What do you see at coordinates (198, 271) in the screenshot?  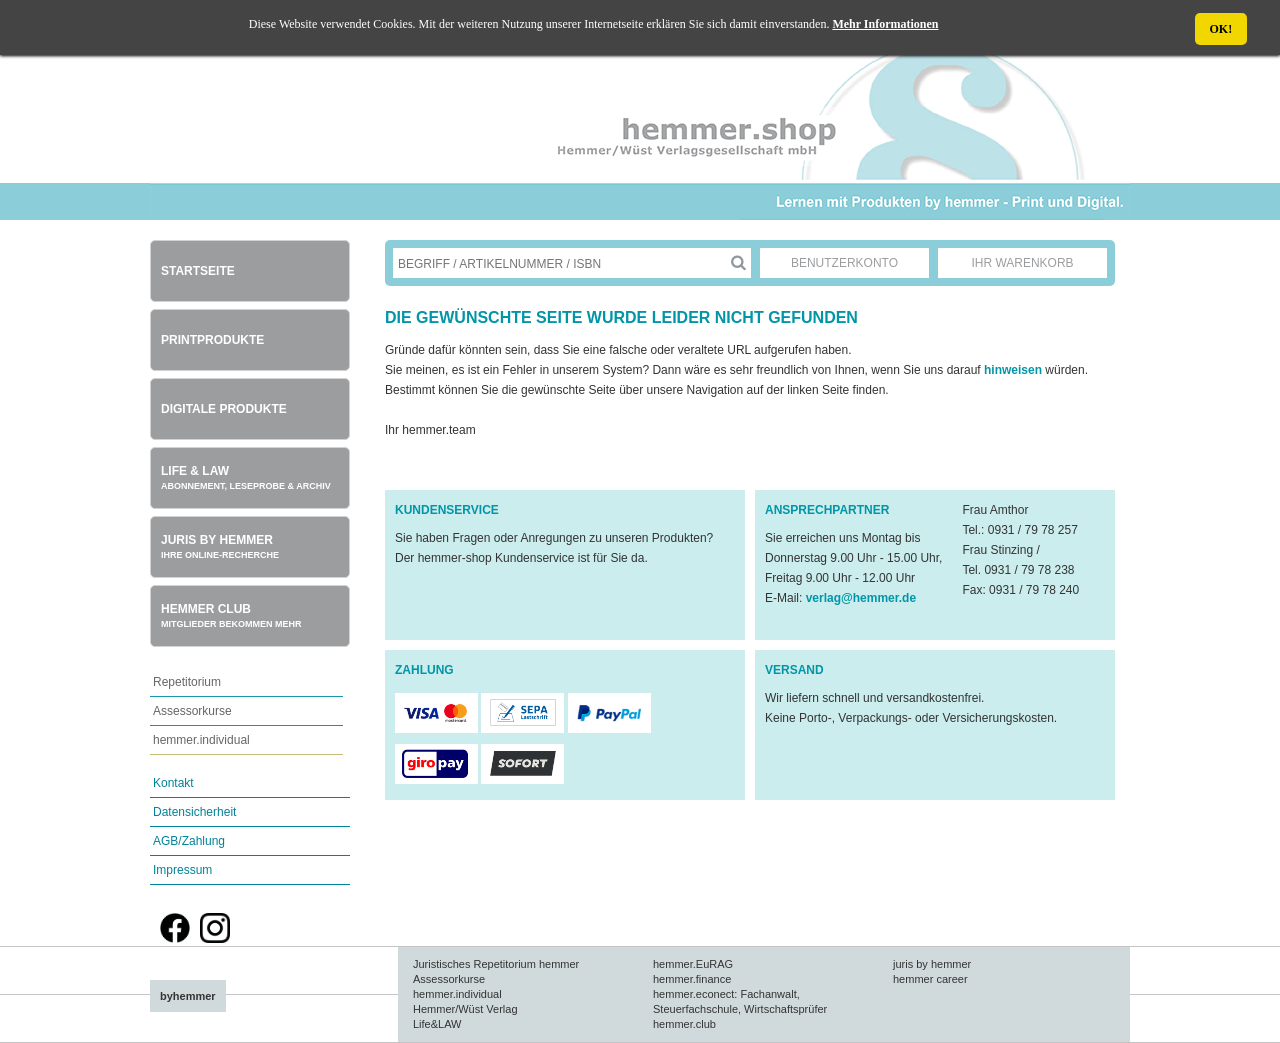 I see `Startseite` at bounding box center [198, 271].